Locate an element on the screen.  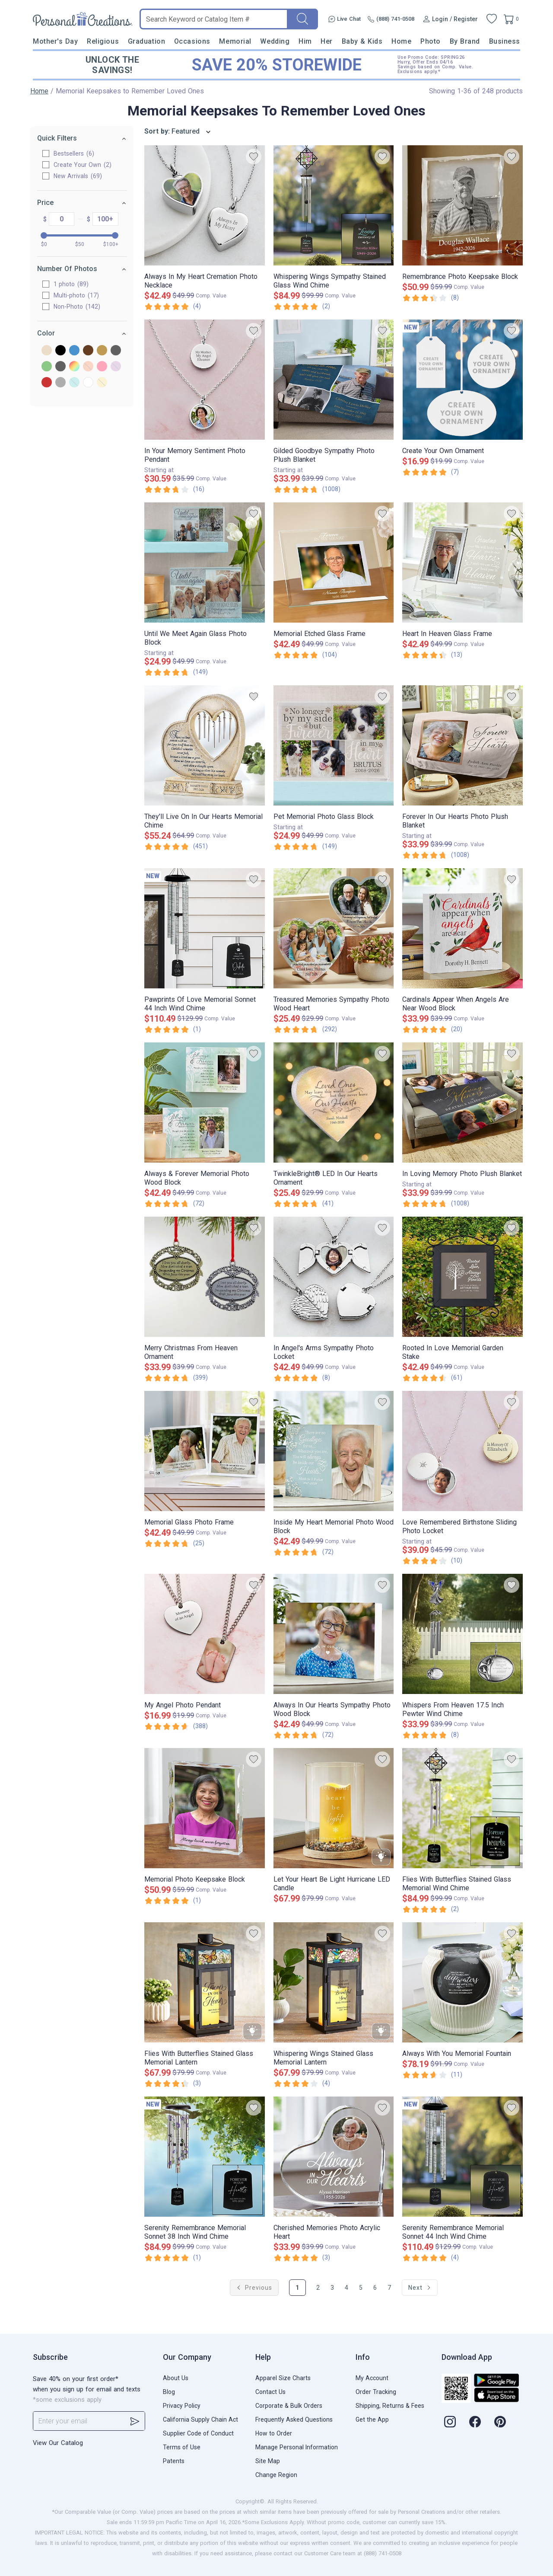
Create Your Own is located at coordinates (82, 164).